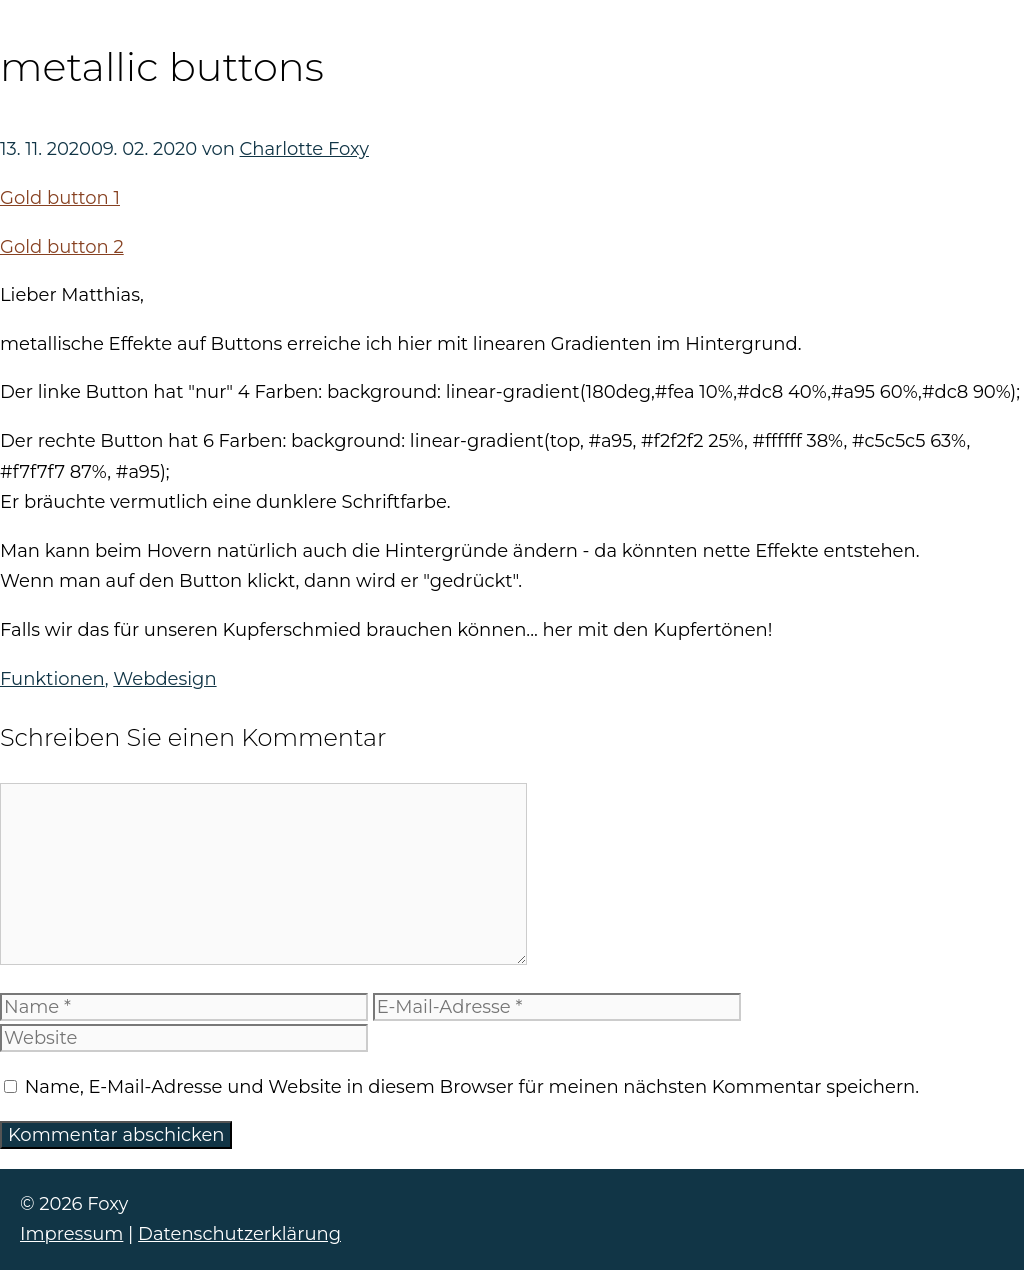 This screenshot has height=1270, width=1024. What do you see at coordinates (472, 1087) in the screenshot?
I see `Name, E-Mail-Adresse und Website in diesem Browser für meinen nächsten Kommentar speichern.` at bounding box center [472, 1087].